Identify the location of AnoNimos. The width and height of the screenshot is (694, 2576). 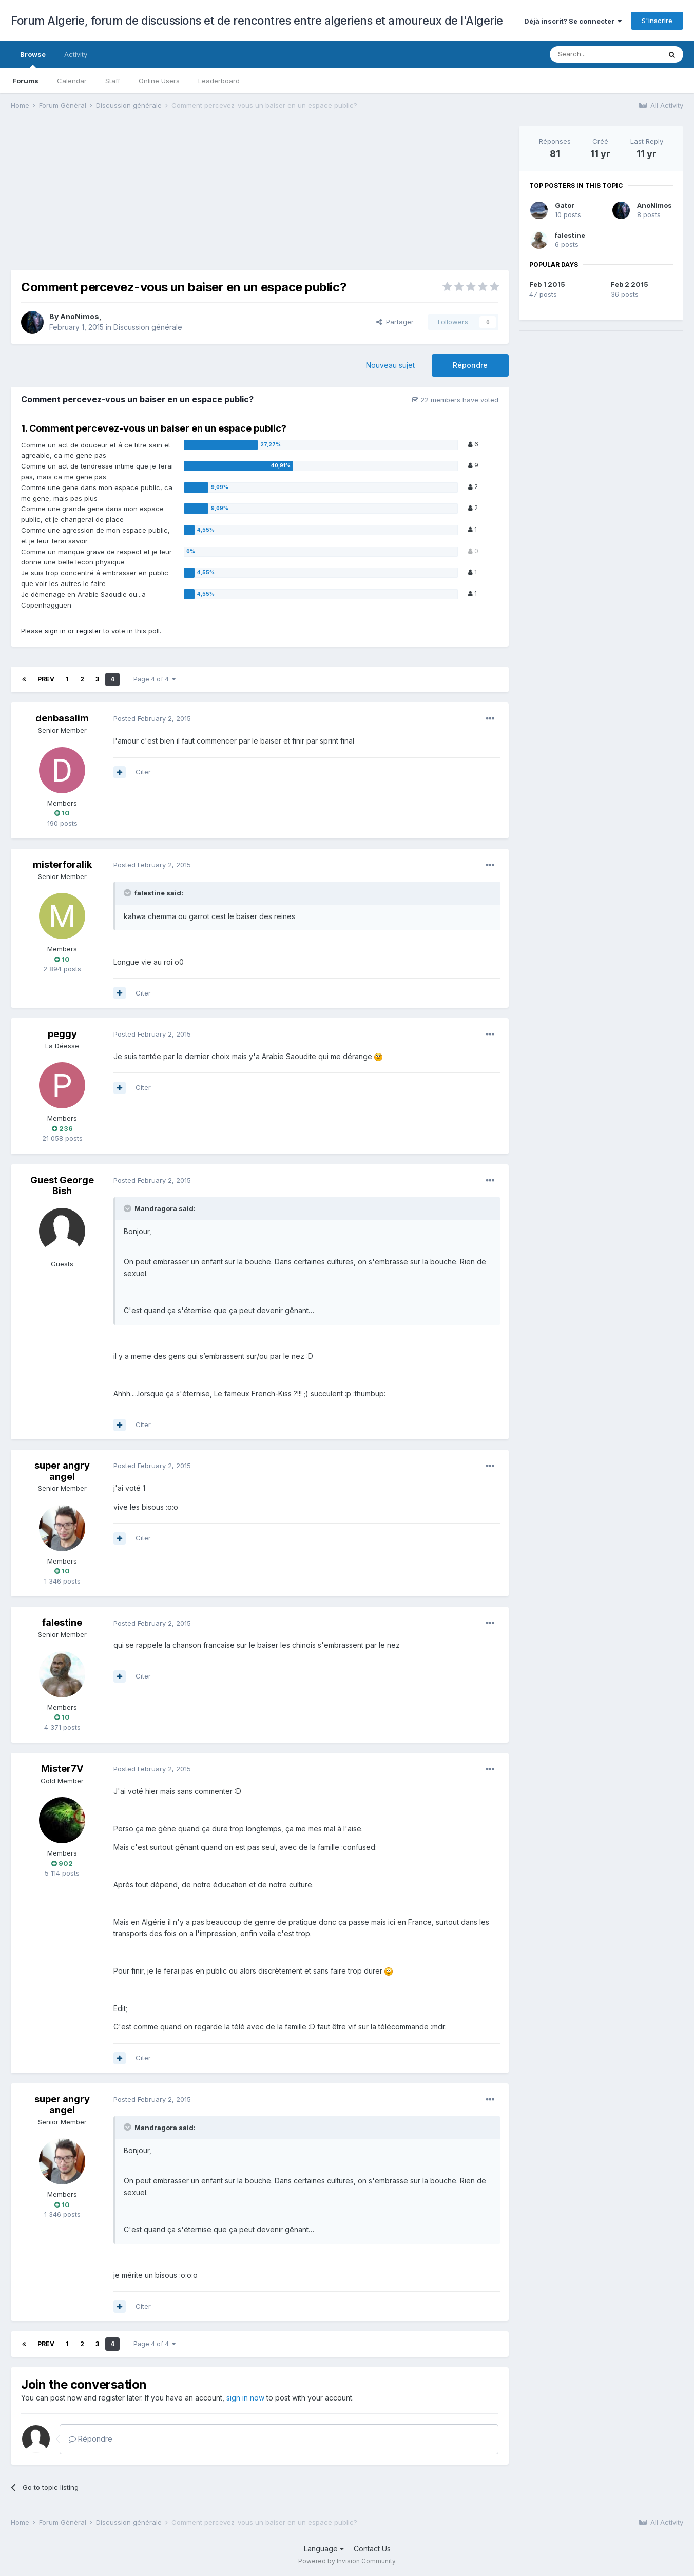
(79, 316).